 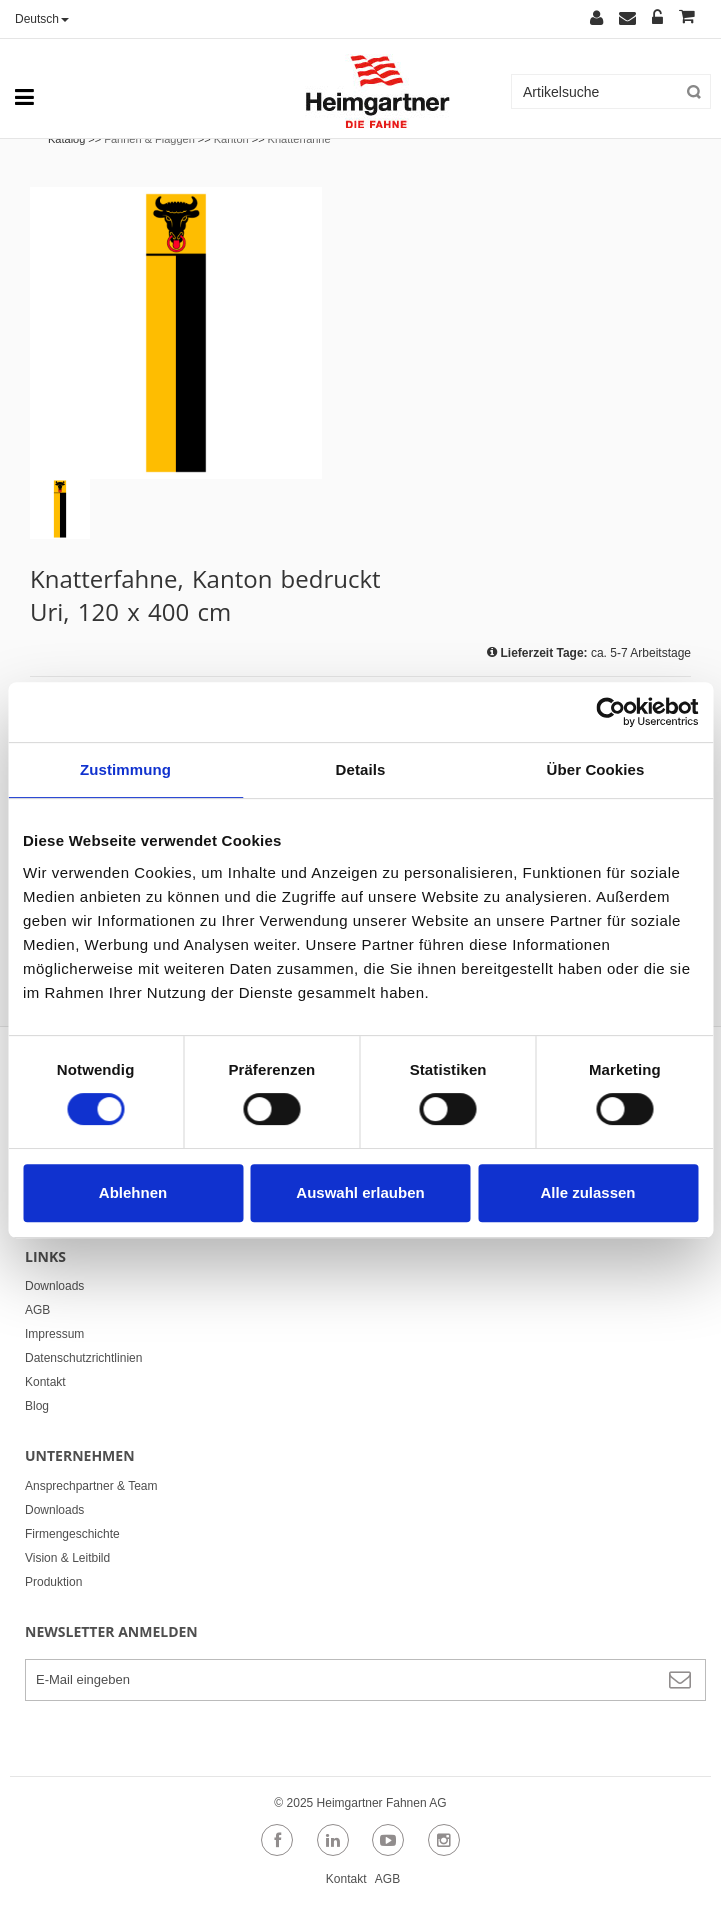 What do you see at coordinates (587, 1192) in the screenshot?
I see `Alle zulassen` at bounding box center [587, 1192].